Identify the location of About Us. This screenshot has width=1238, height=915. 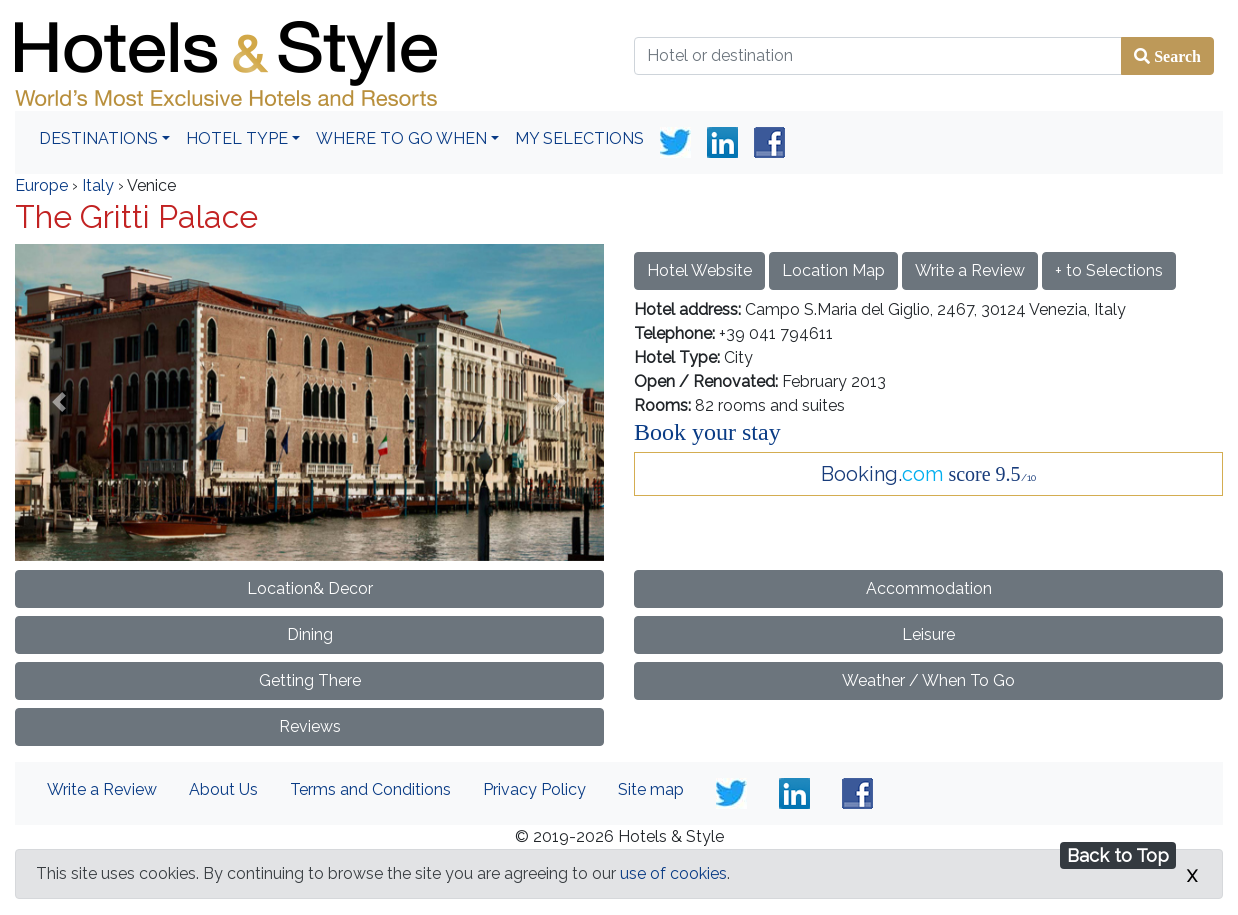
(223, 789).